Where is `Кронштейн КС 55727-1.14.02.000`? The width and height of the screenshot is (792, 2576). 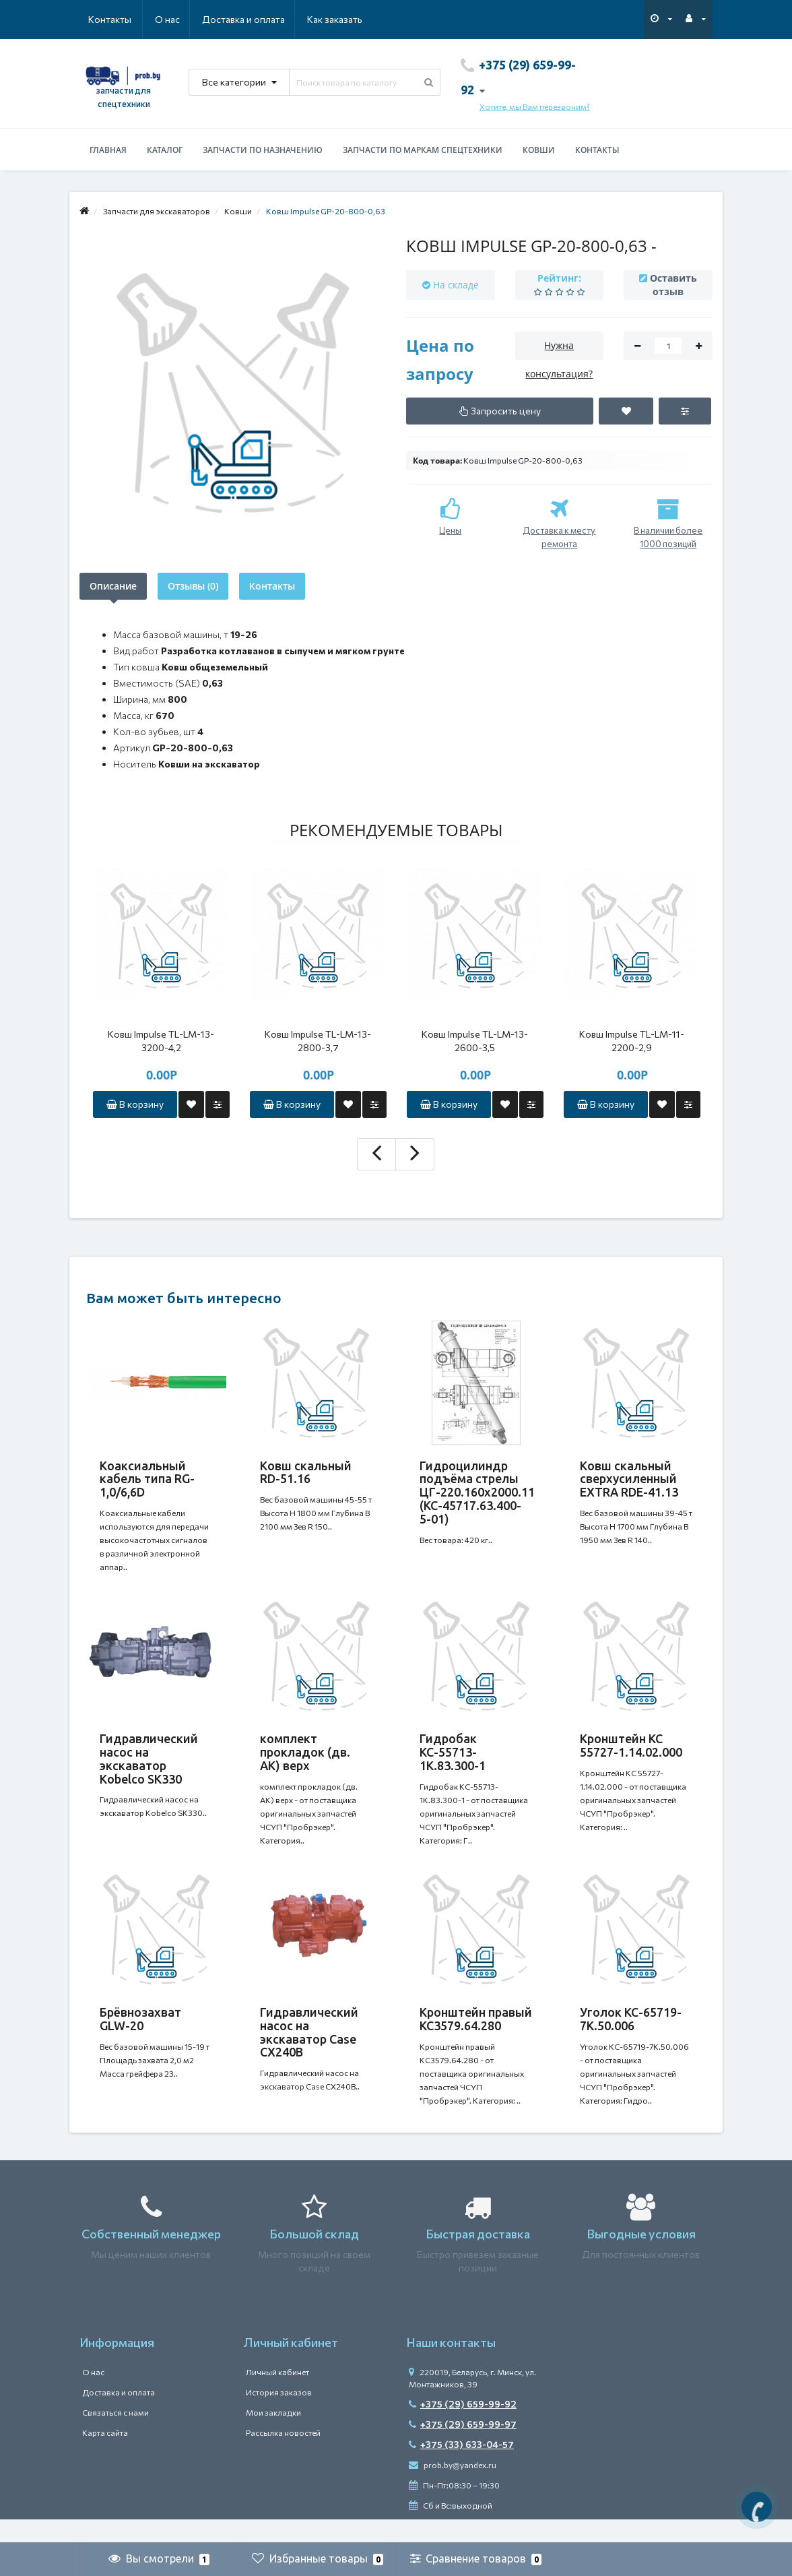
Кронштейн КС 55727-1.14.02.000 is located at coordinates (631, 1753).